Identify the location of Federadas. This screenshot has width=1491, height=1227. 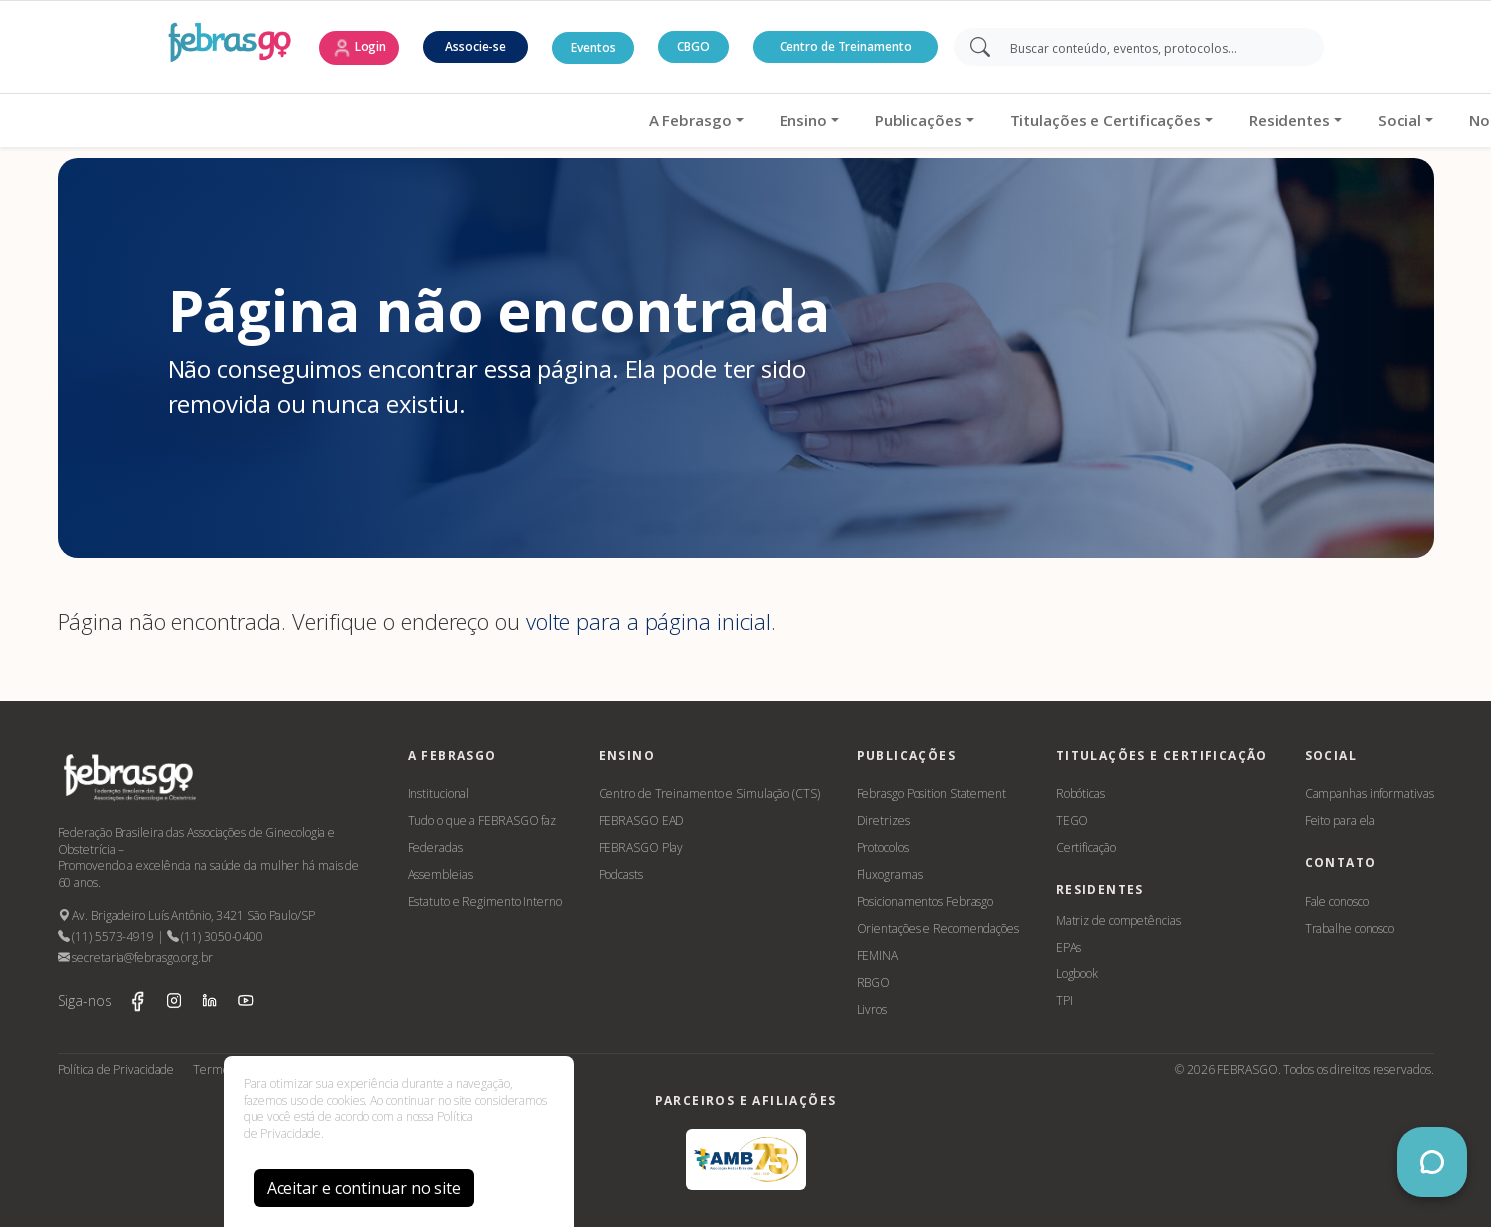
(435, 847).